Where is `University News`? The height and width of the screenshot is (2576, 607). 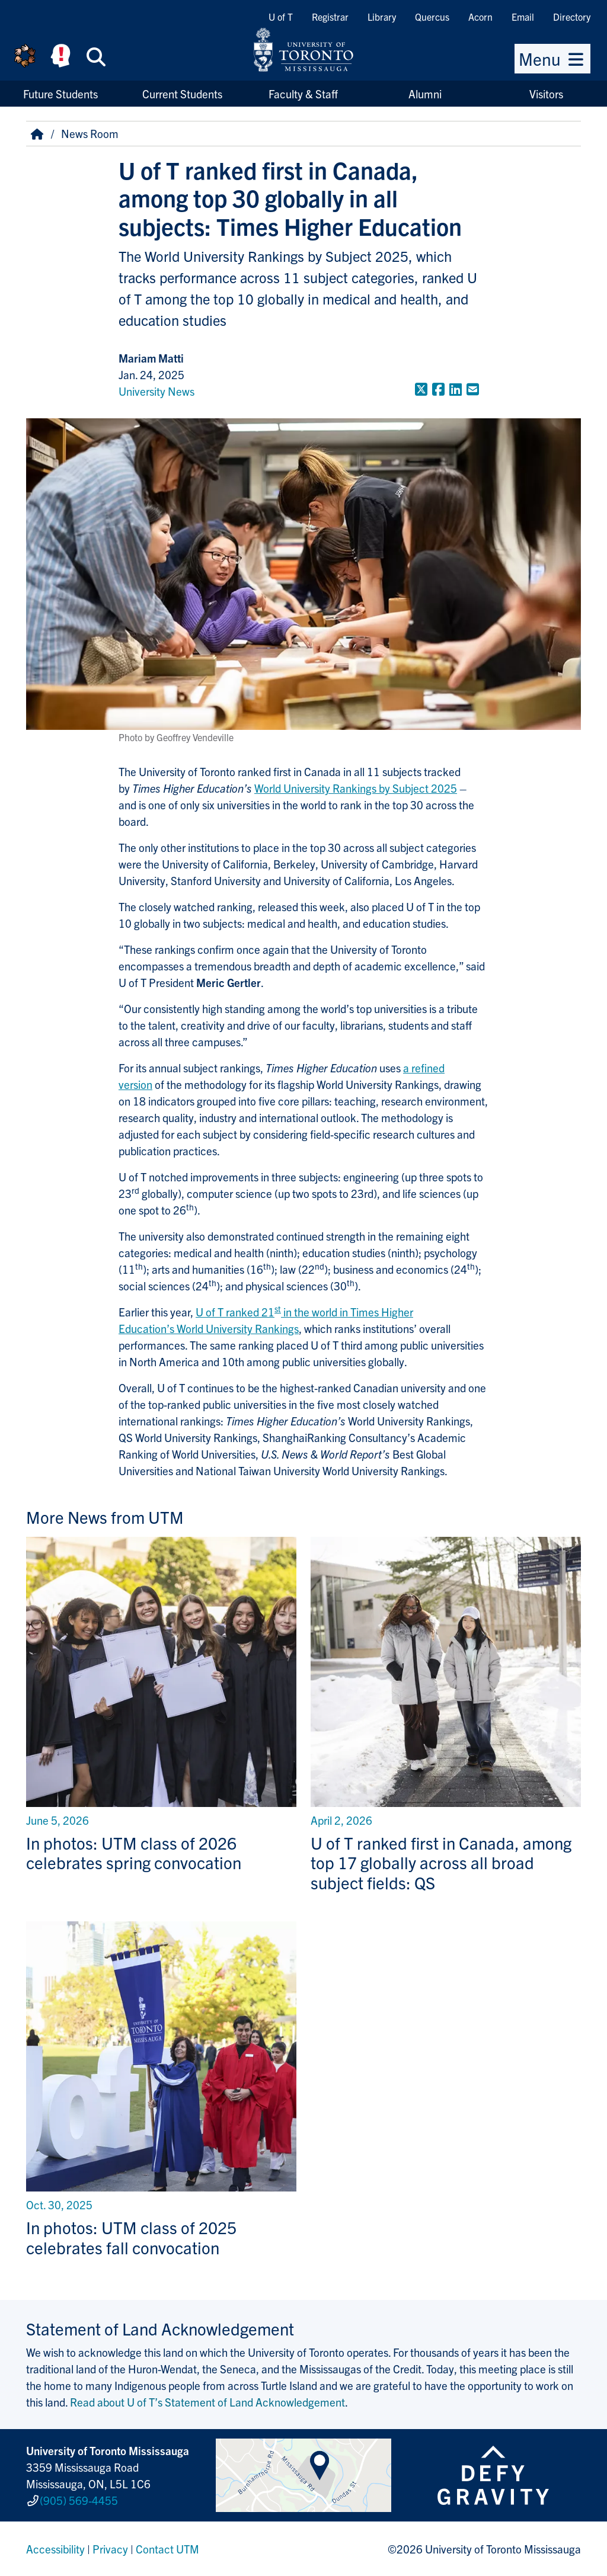
University News is located at coordinates (156, 391).